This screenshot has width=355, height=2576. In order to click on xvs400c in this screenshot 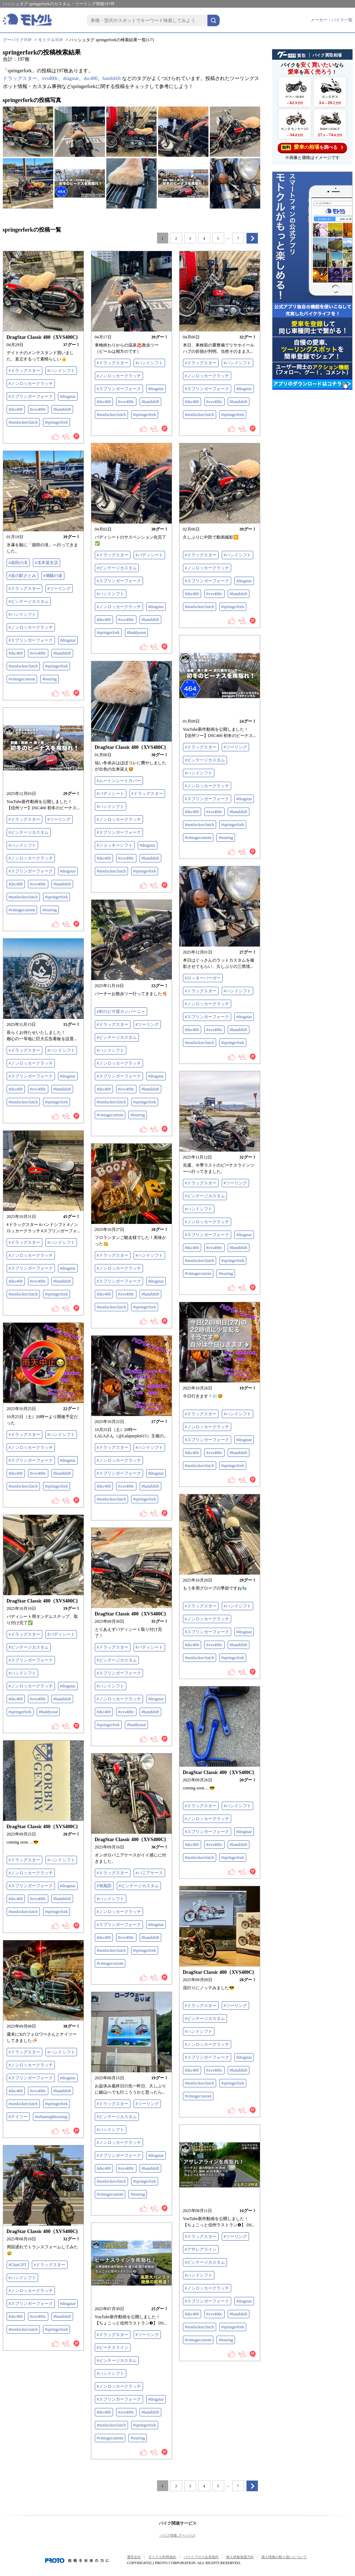, I will do `click(50, 78)`.